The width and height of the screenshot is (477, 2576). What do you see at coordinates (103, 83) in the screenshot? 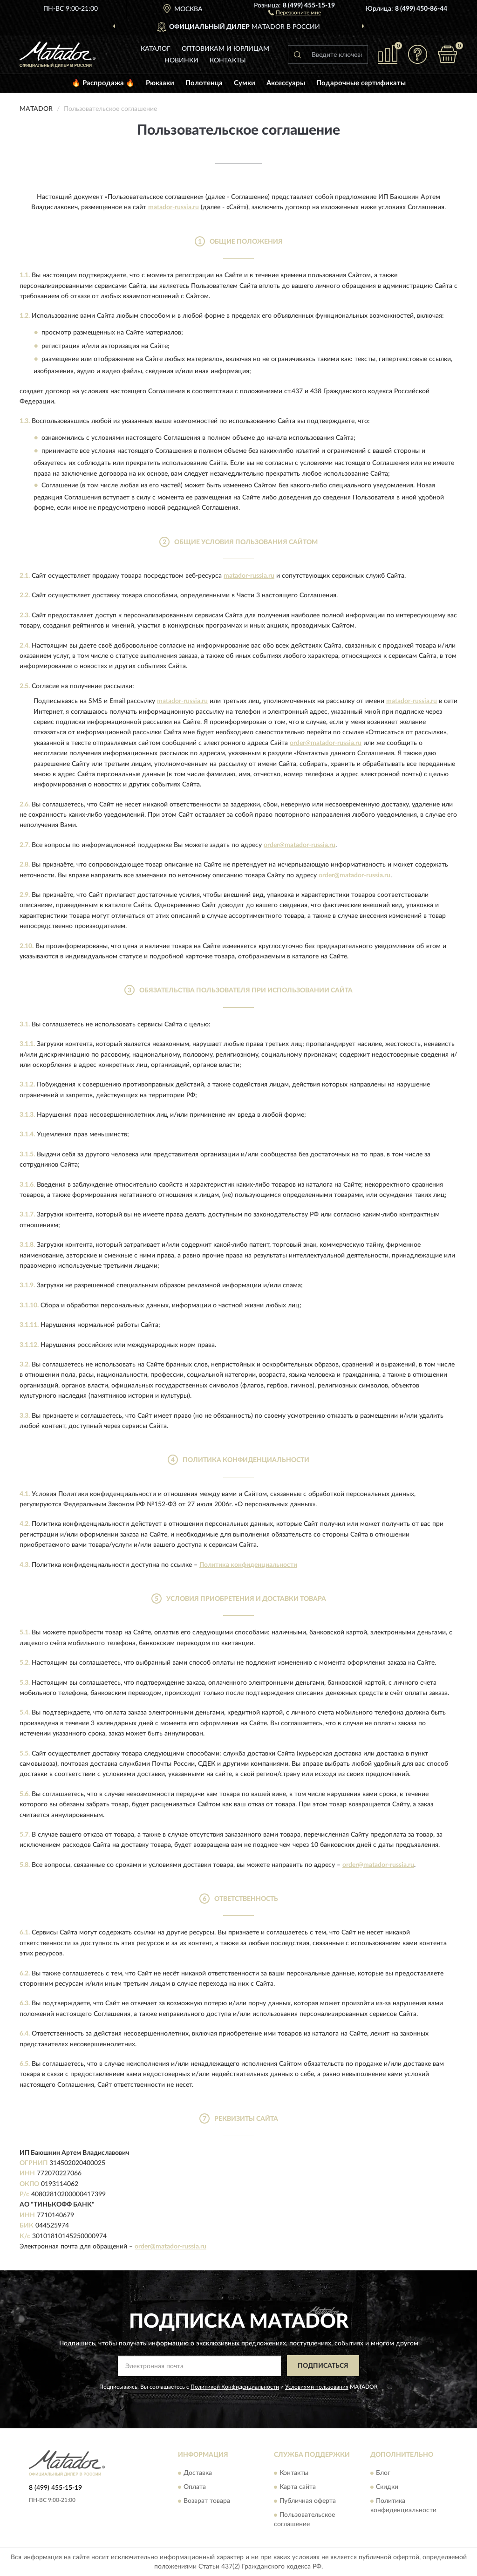
I see `🔥 Распродажа 🔥` at bounding box center [103, 83].